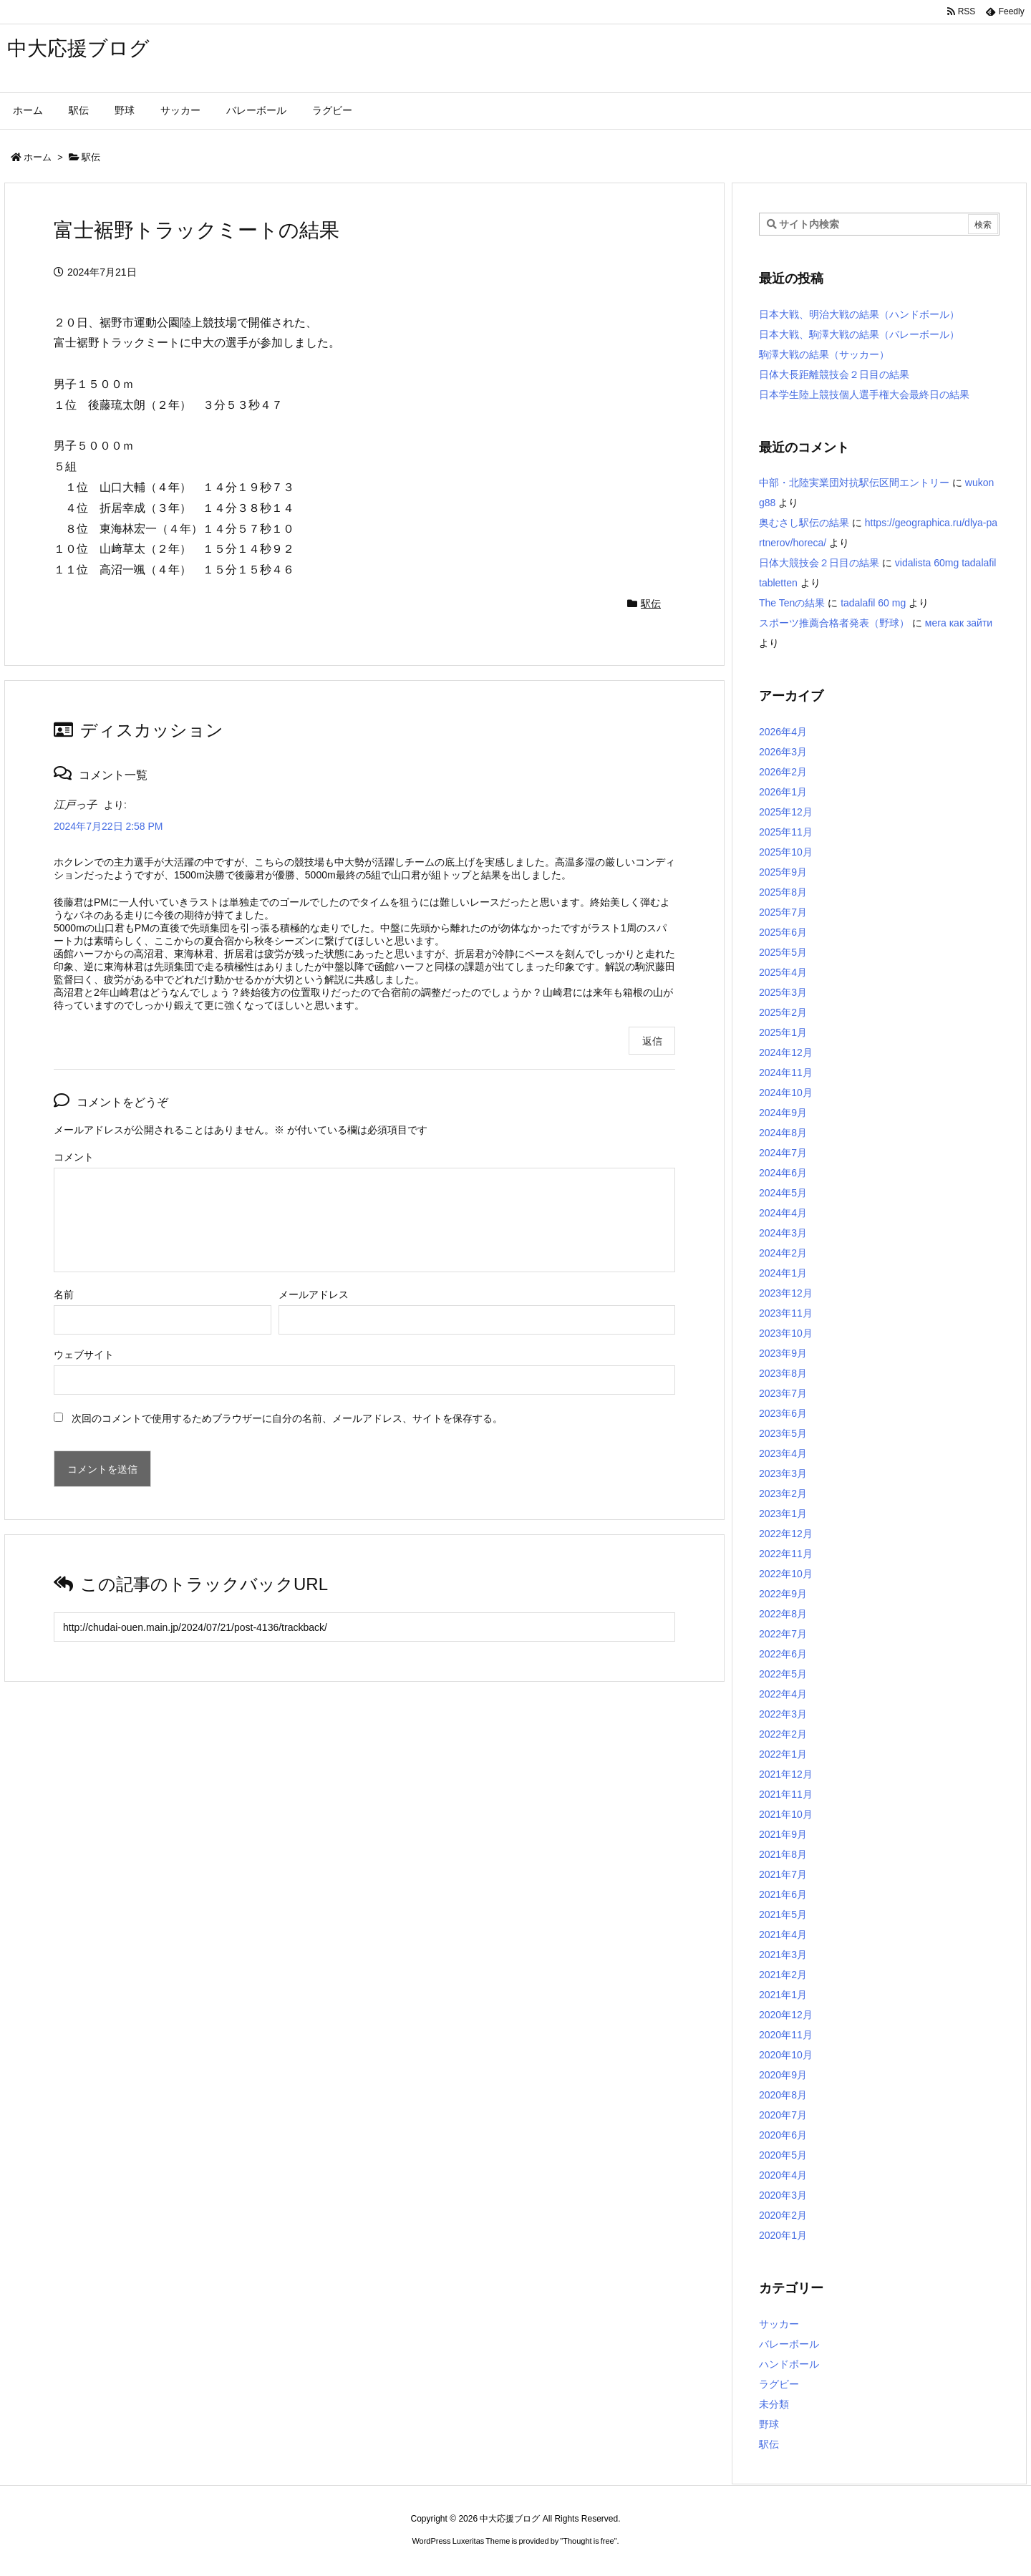  Describe the element at coordinates (783, 872) in the screenshot. I see `2025年9月` at that location.